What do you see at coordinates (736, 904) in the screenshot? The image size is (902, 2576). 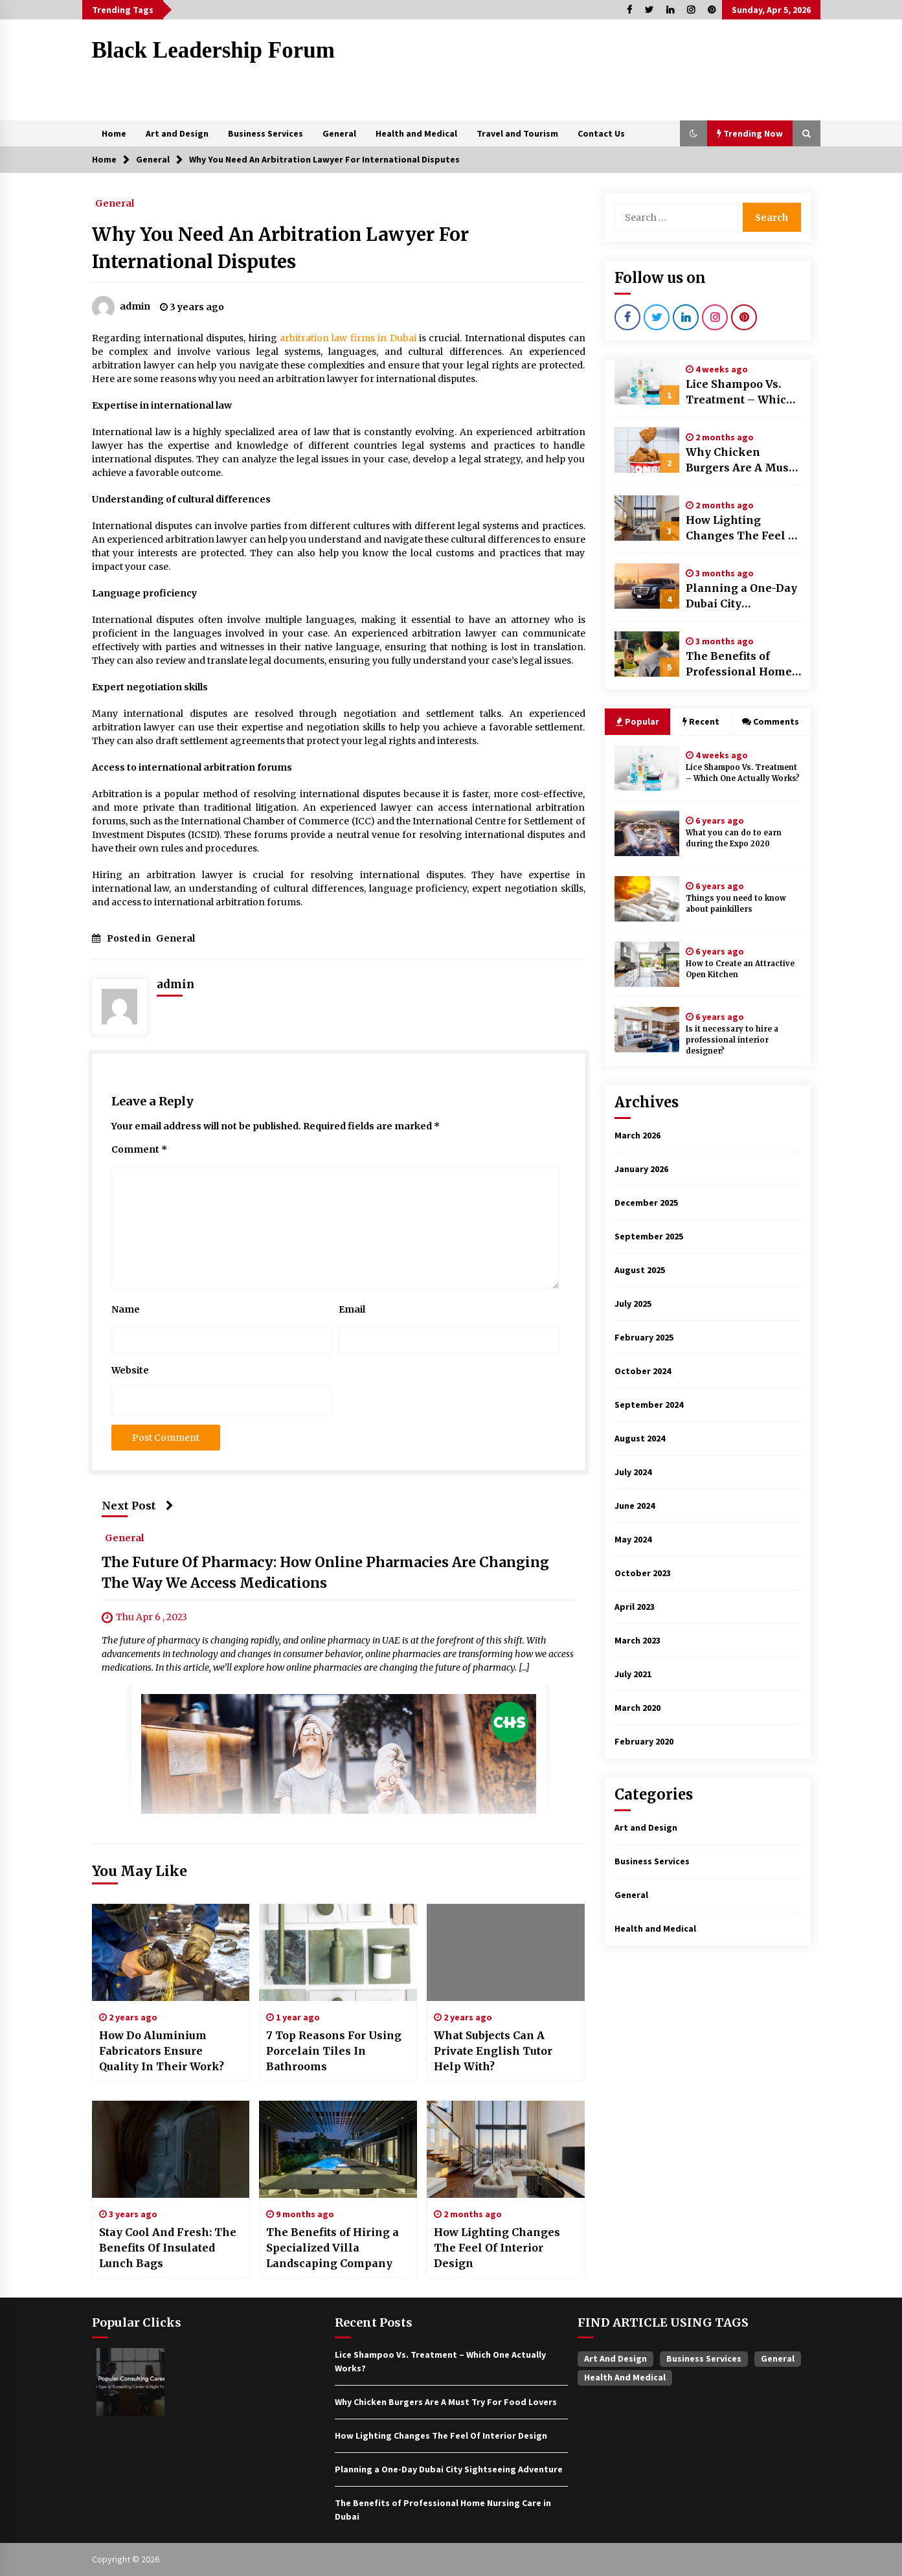 I see `Things you need to know about painkillers` at bounding box center [736, 904].